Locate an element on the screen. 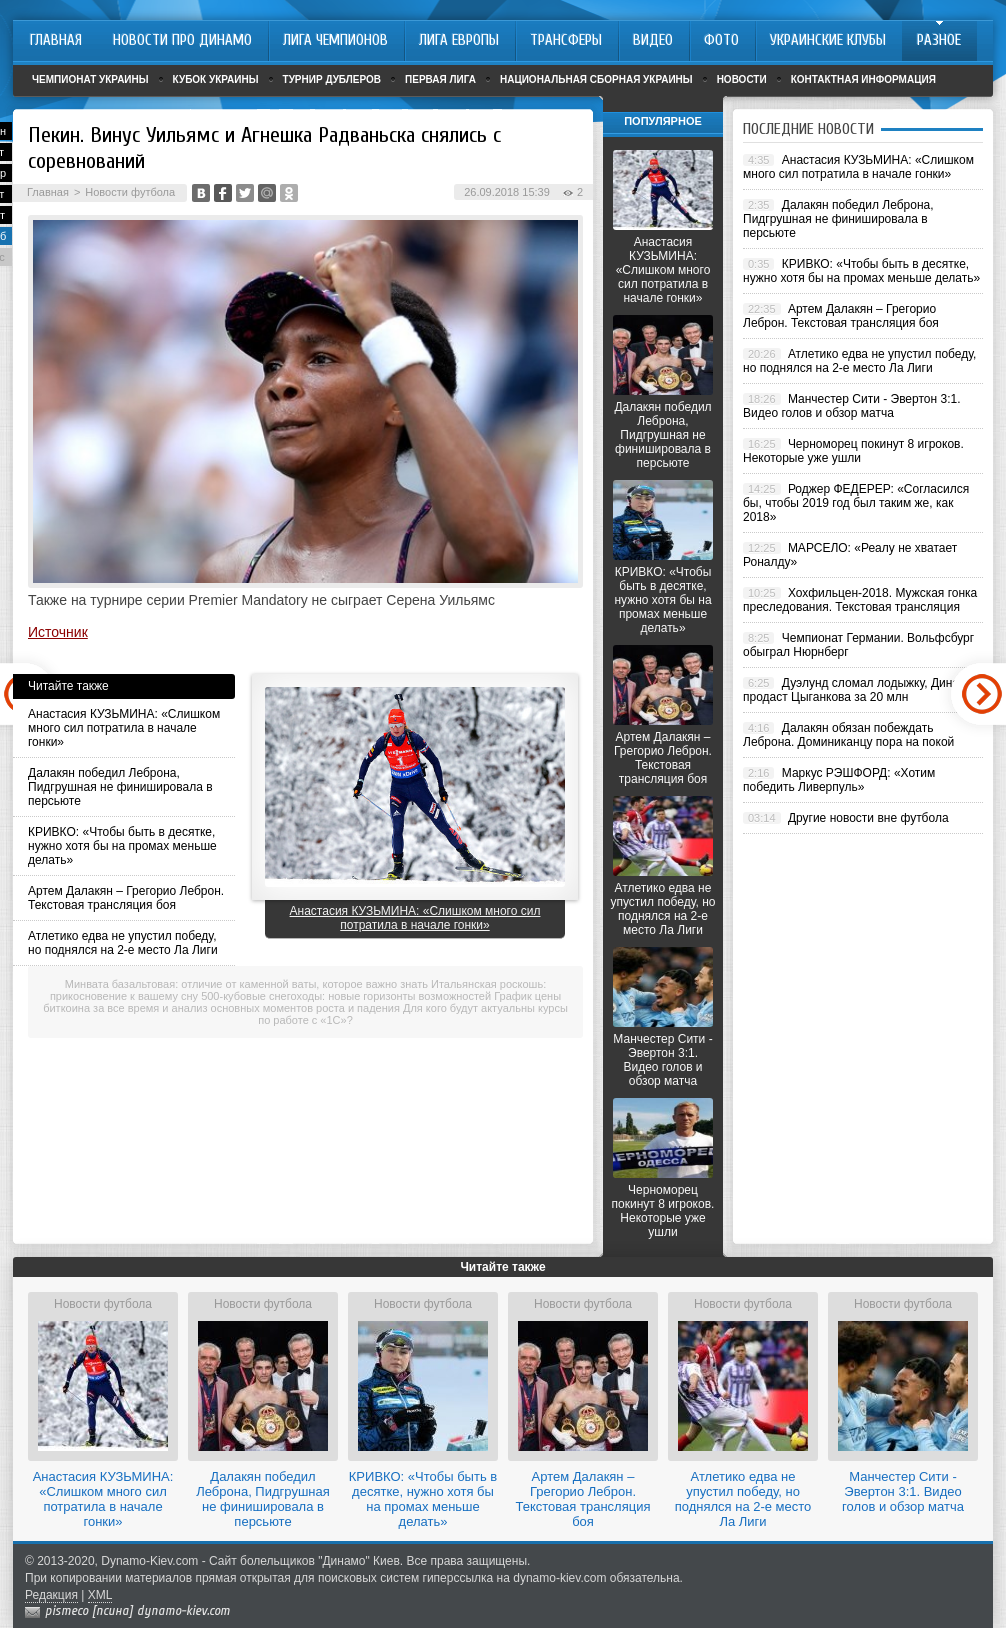 This screenshot has height=1628, width=1006. Роджер ФЕДЕРЕР: «Согласился бы, чтобы 2019 год был таким же, как 2018» is located at coordinates (856, 503).